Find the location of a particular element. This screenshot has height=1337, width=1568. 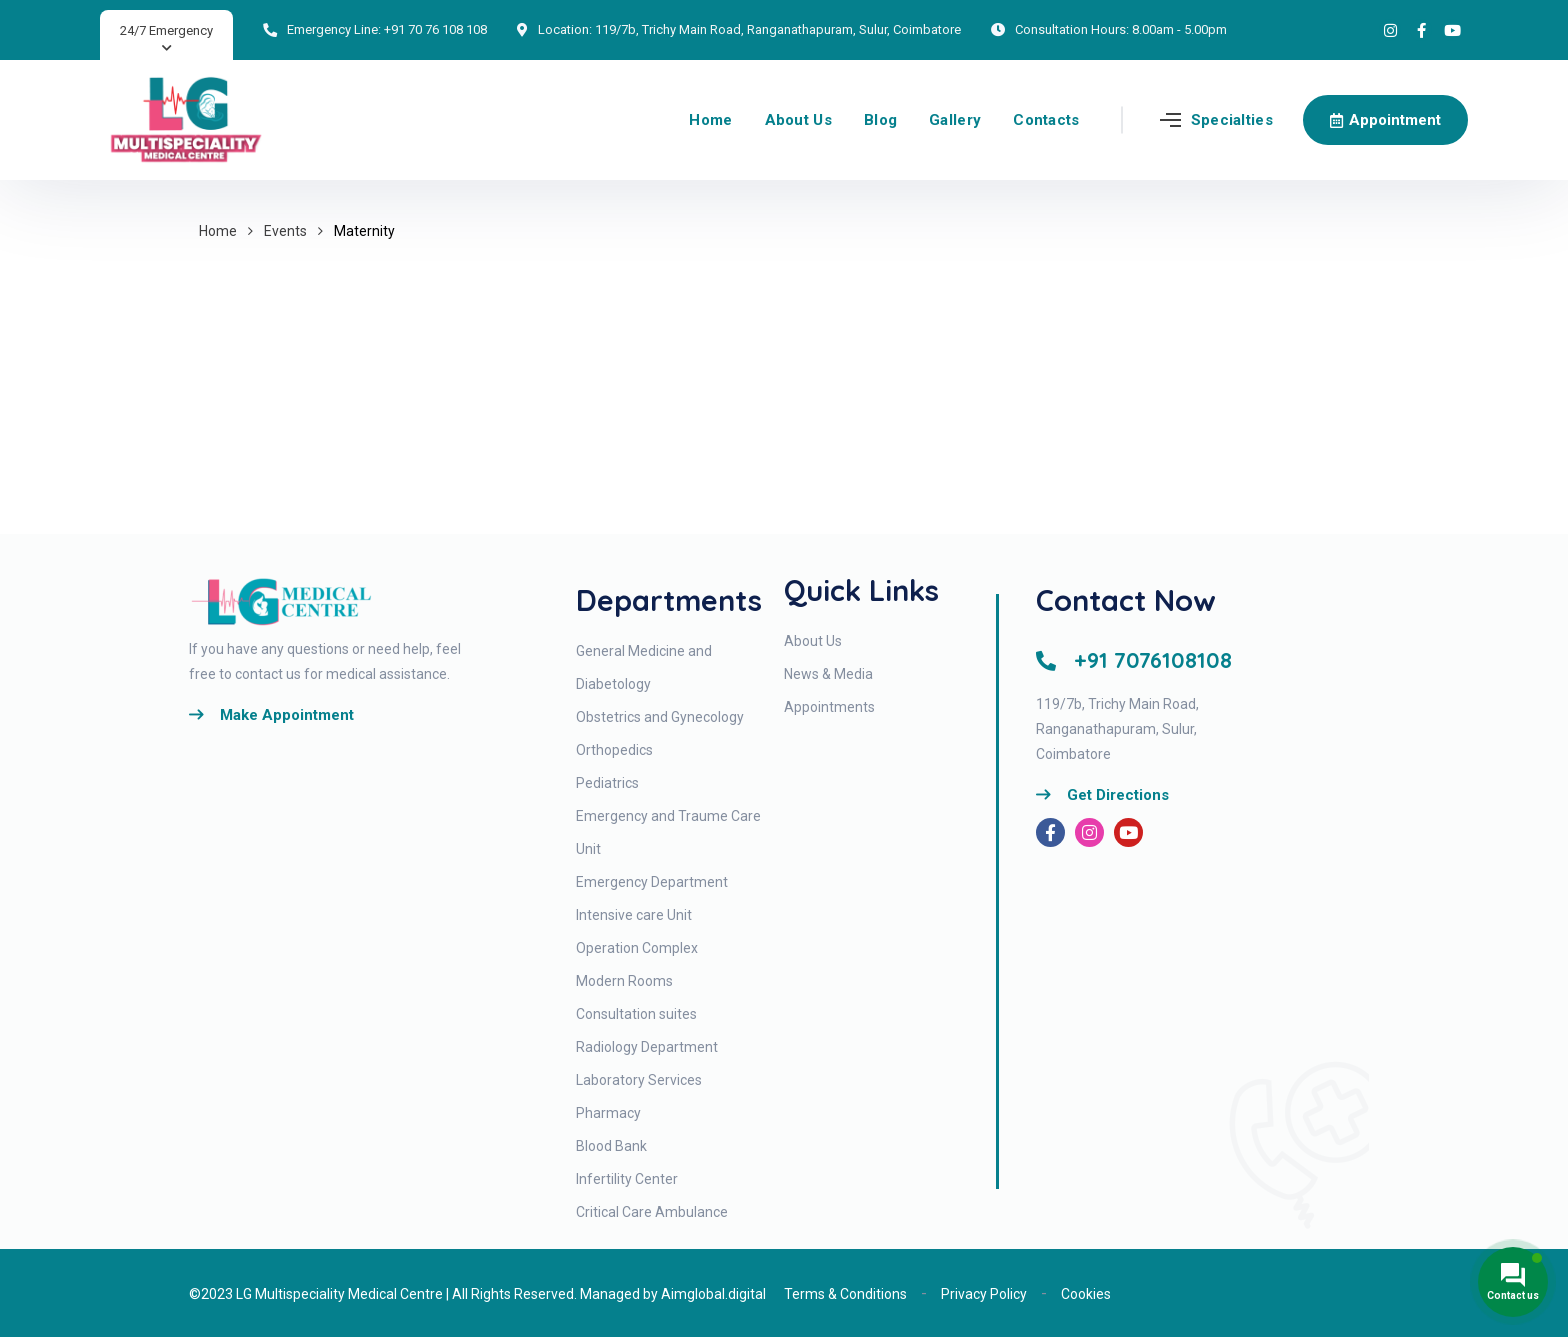

Modern Rooms is located at coordinates (624, 981).